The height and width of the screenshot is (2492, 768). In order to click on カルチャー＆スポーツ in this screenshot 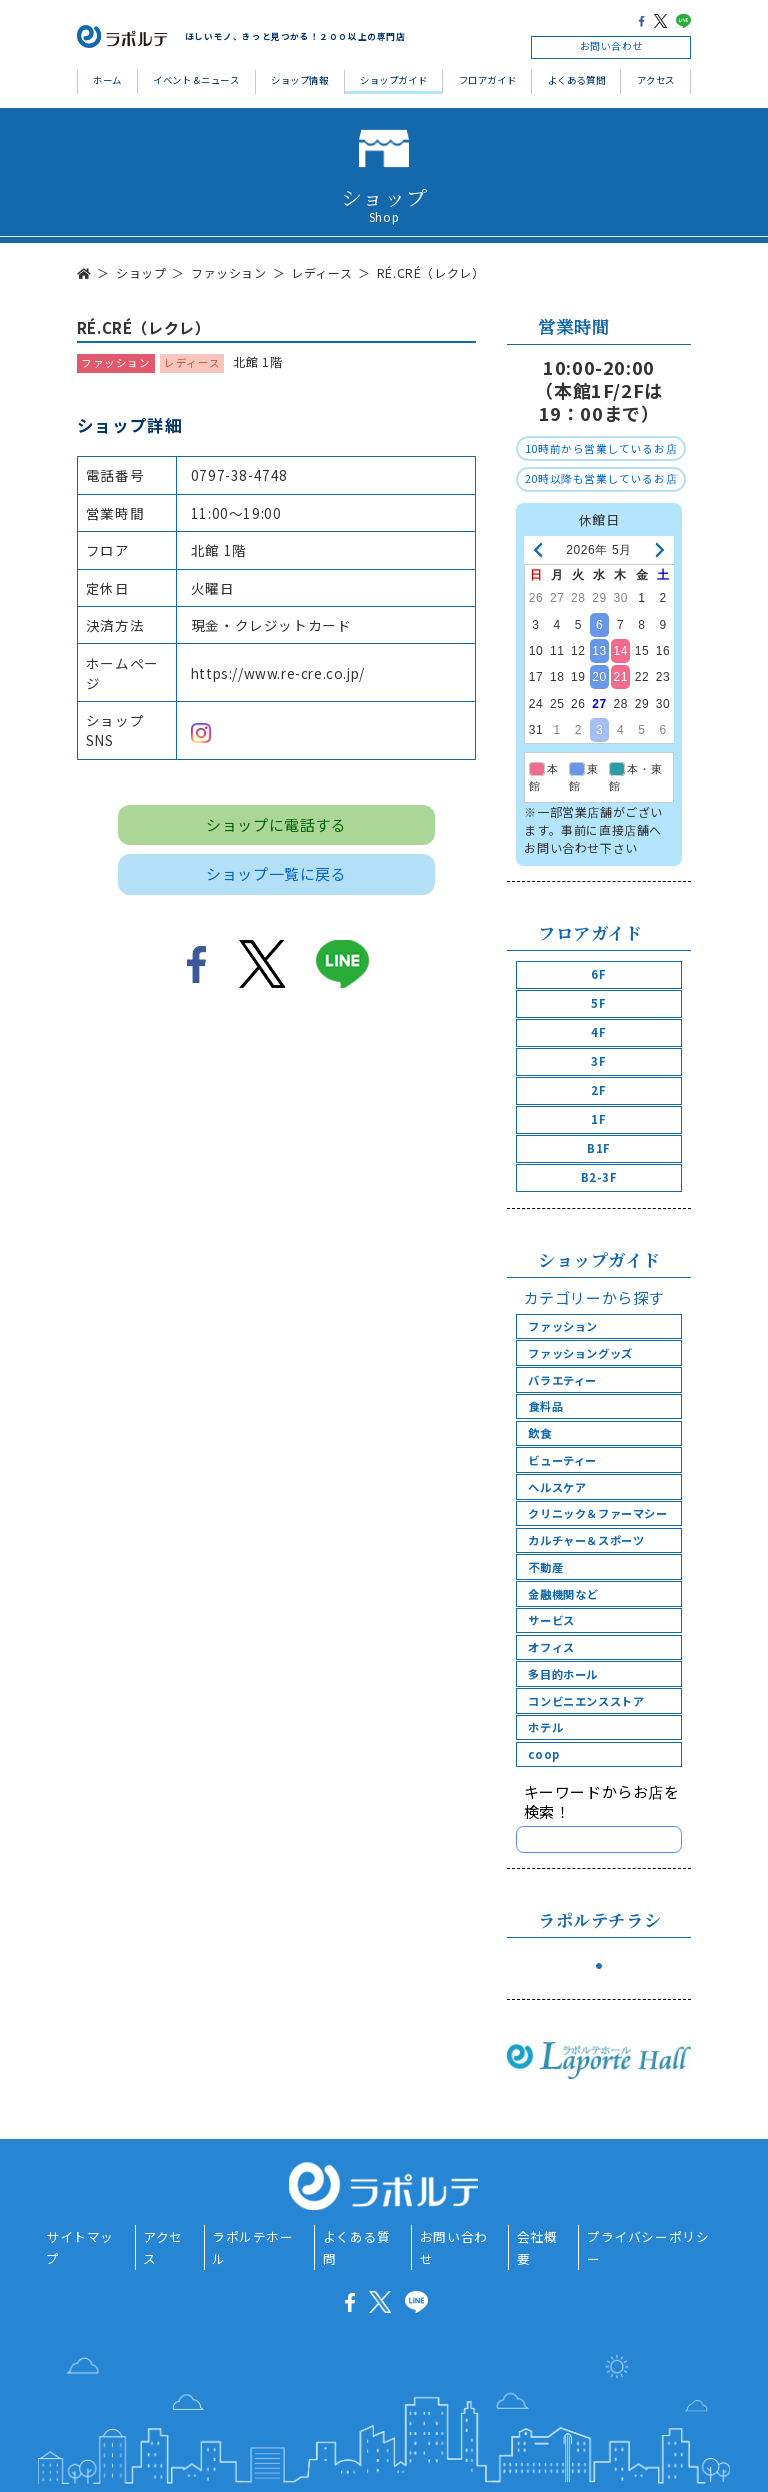, I will do `click(586, 1540)`.